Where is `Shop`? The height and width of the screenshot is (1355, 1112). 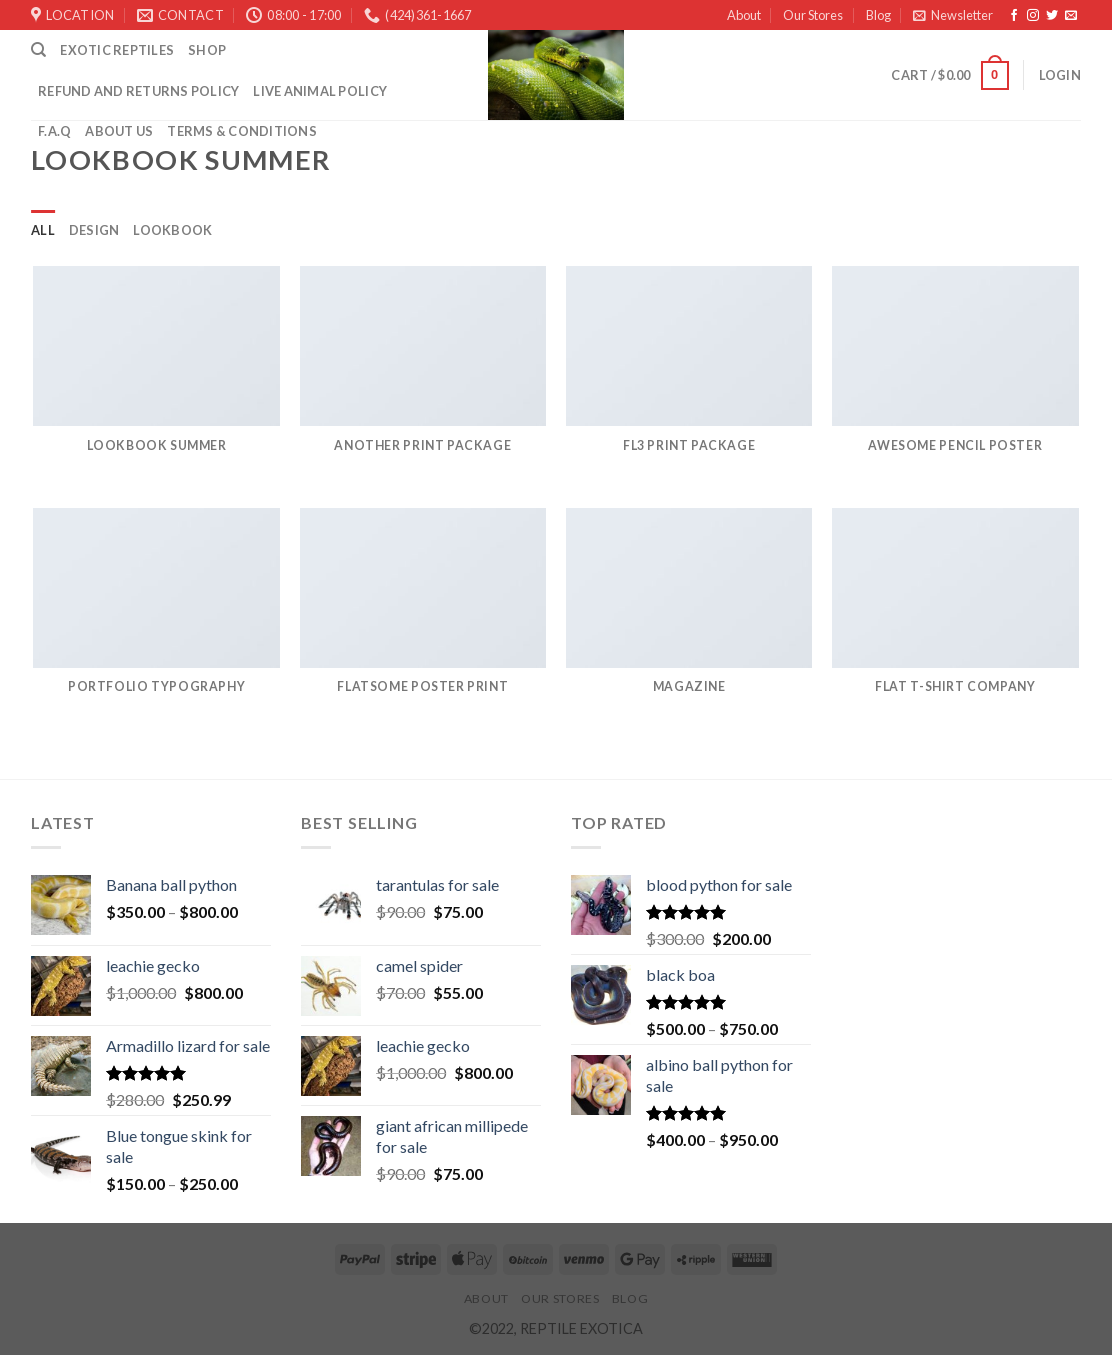 Shop is located at coordinates (207, 50).